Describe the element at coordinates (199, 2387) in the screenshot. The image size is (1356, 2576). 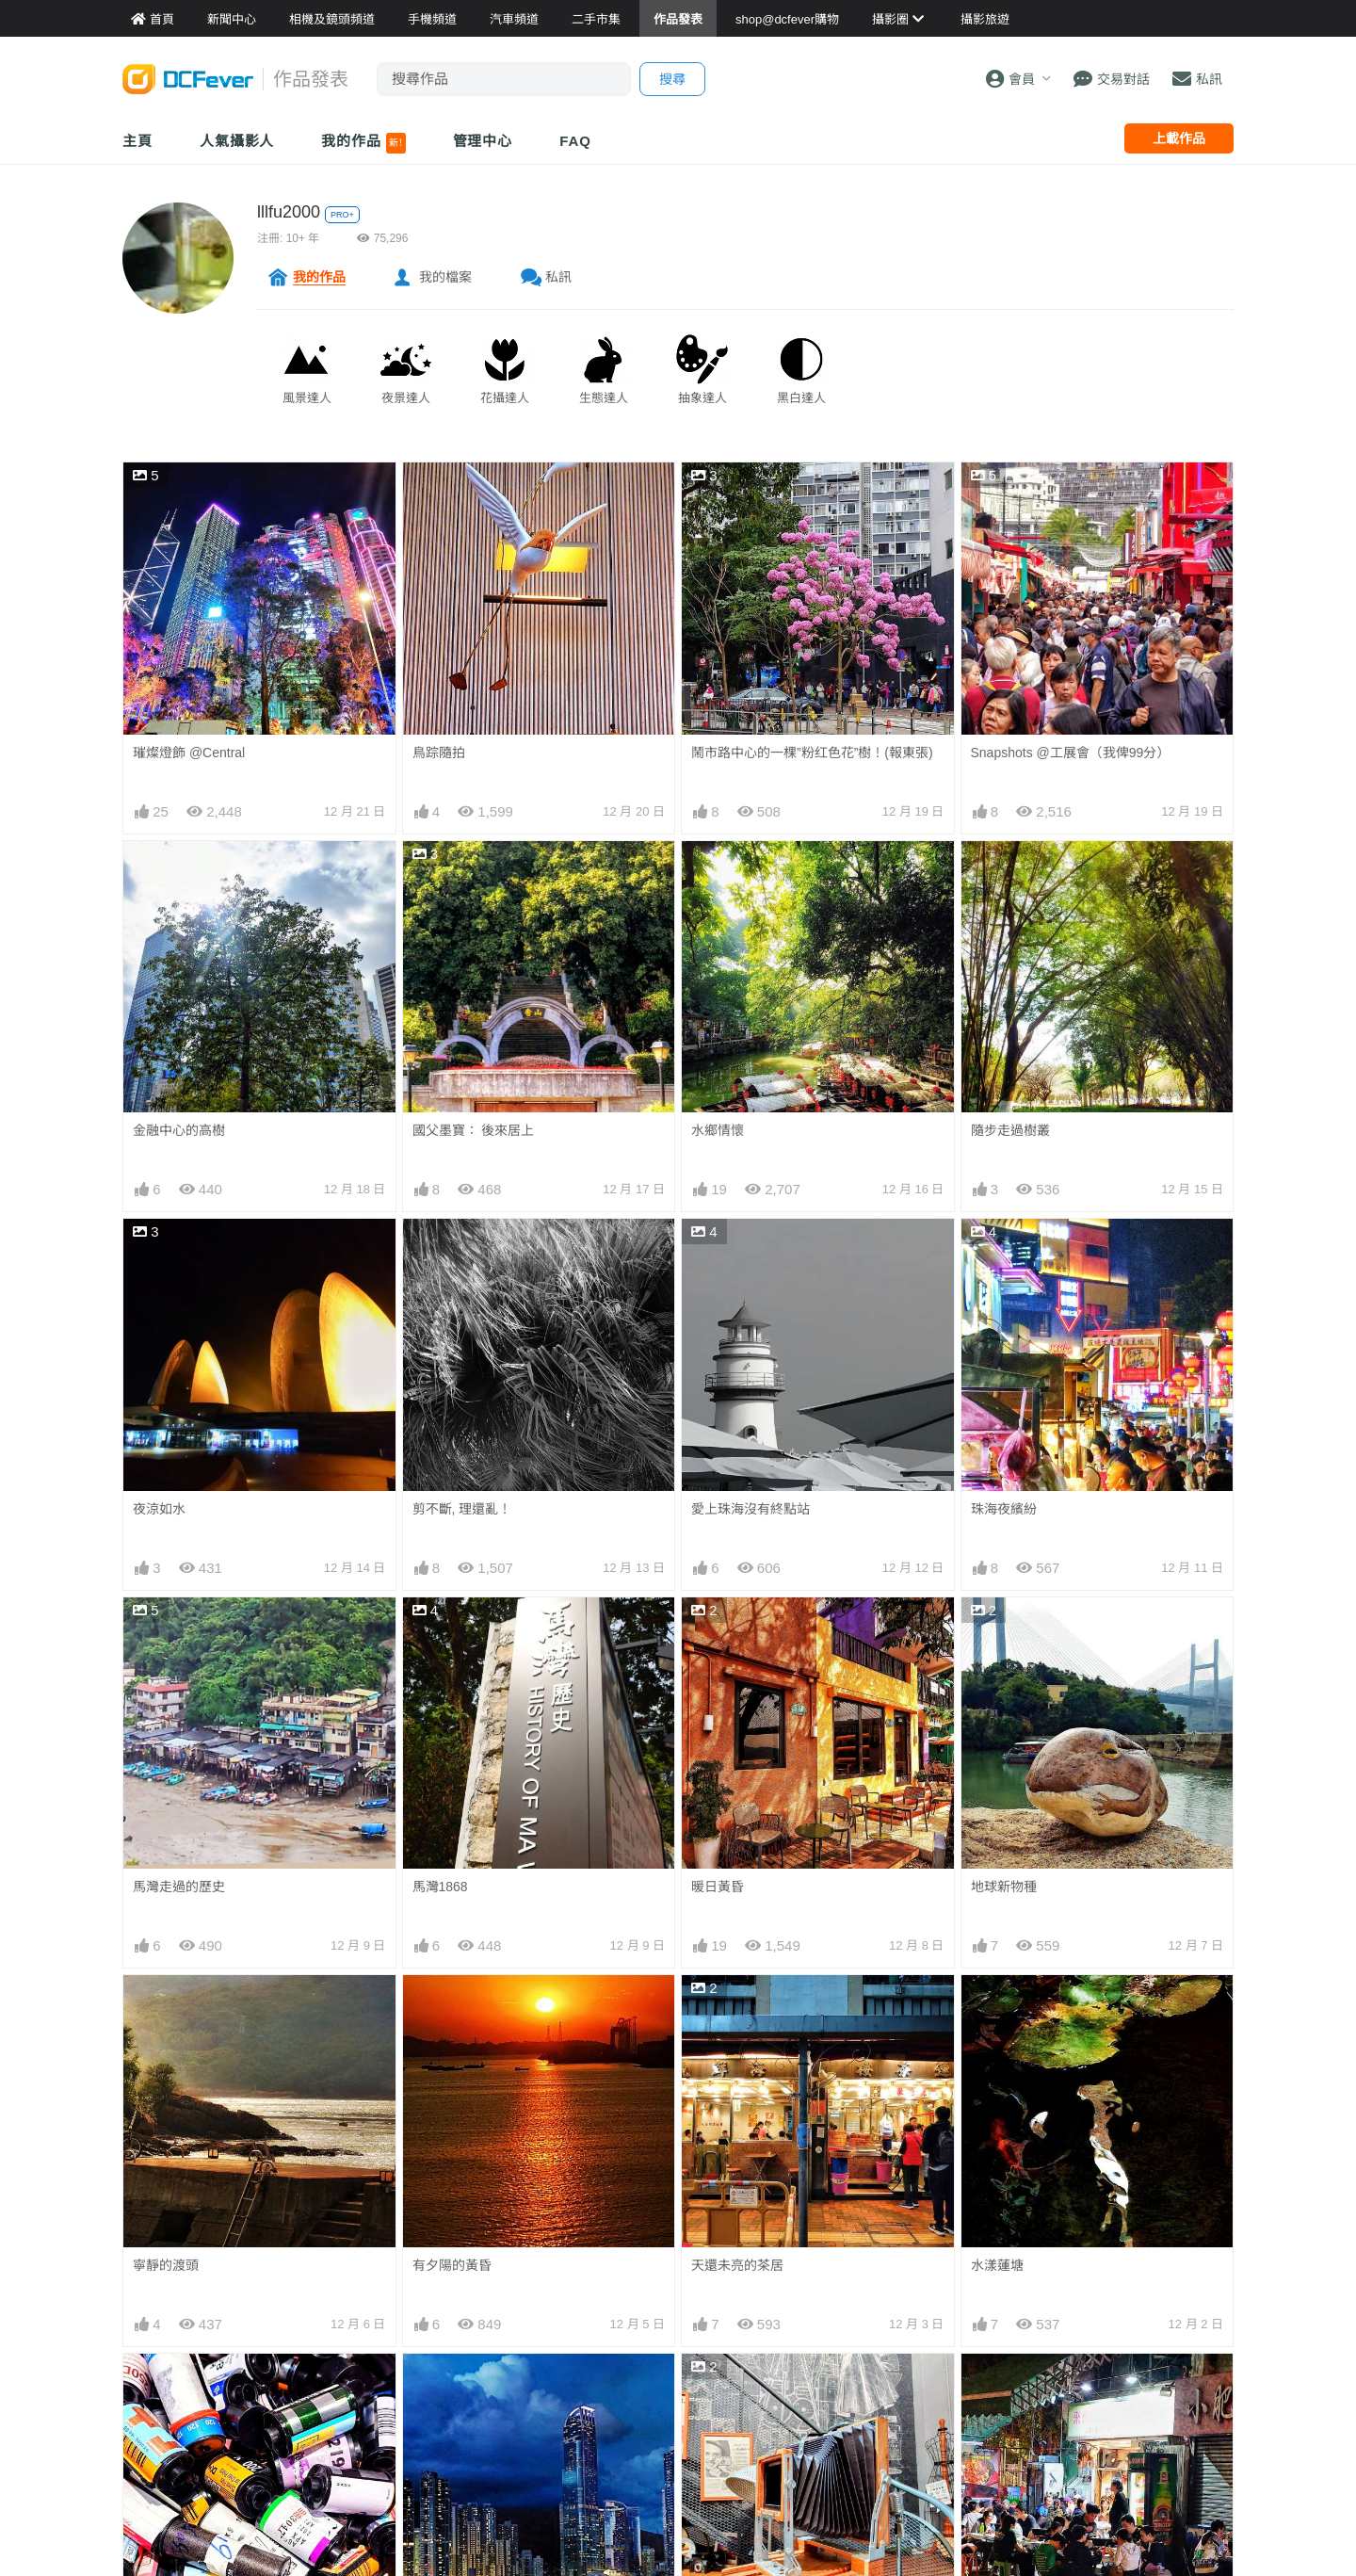
I see `上一代攝影靈魂：菲林` at that location.